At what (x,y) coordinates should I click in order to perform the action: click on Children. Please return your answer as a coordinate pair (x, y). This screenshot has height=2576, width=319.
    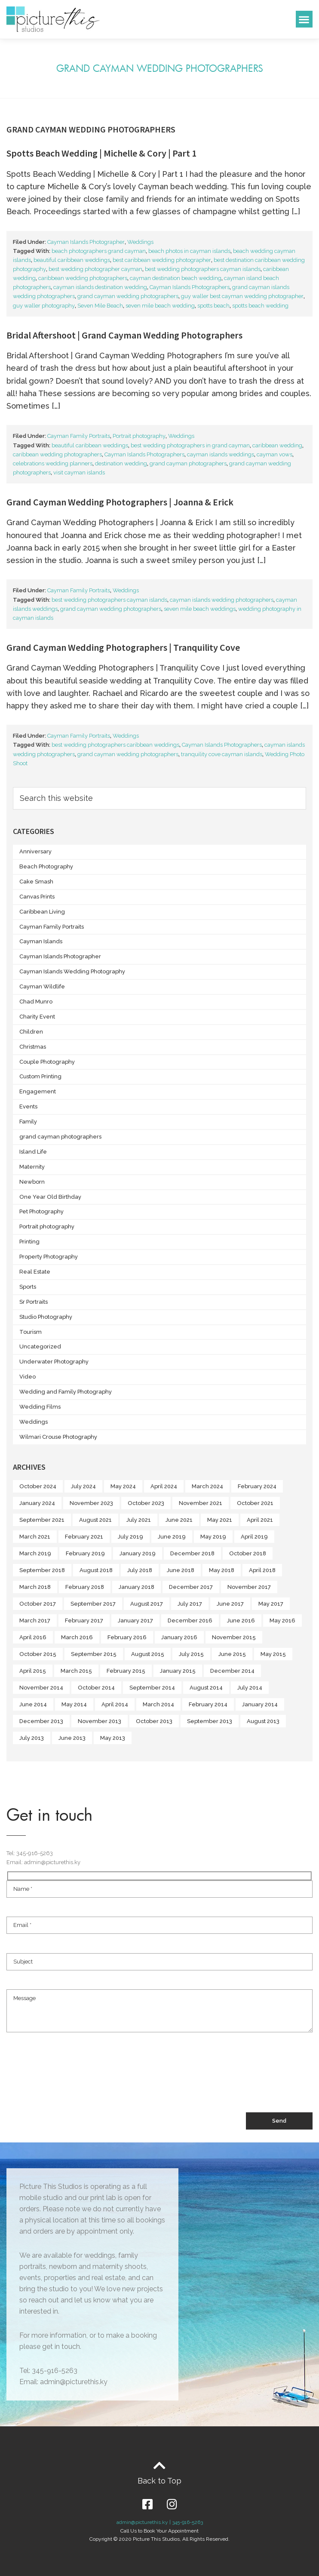
    Looking at the image, I should click on (31, 1031).